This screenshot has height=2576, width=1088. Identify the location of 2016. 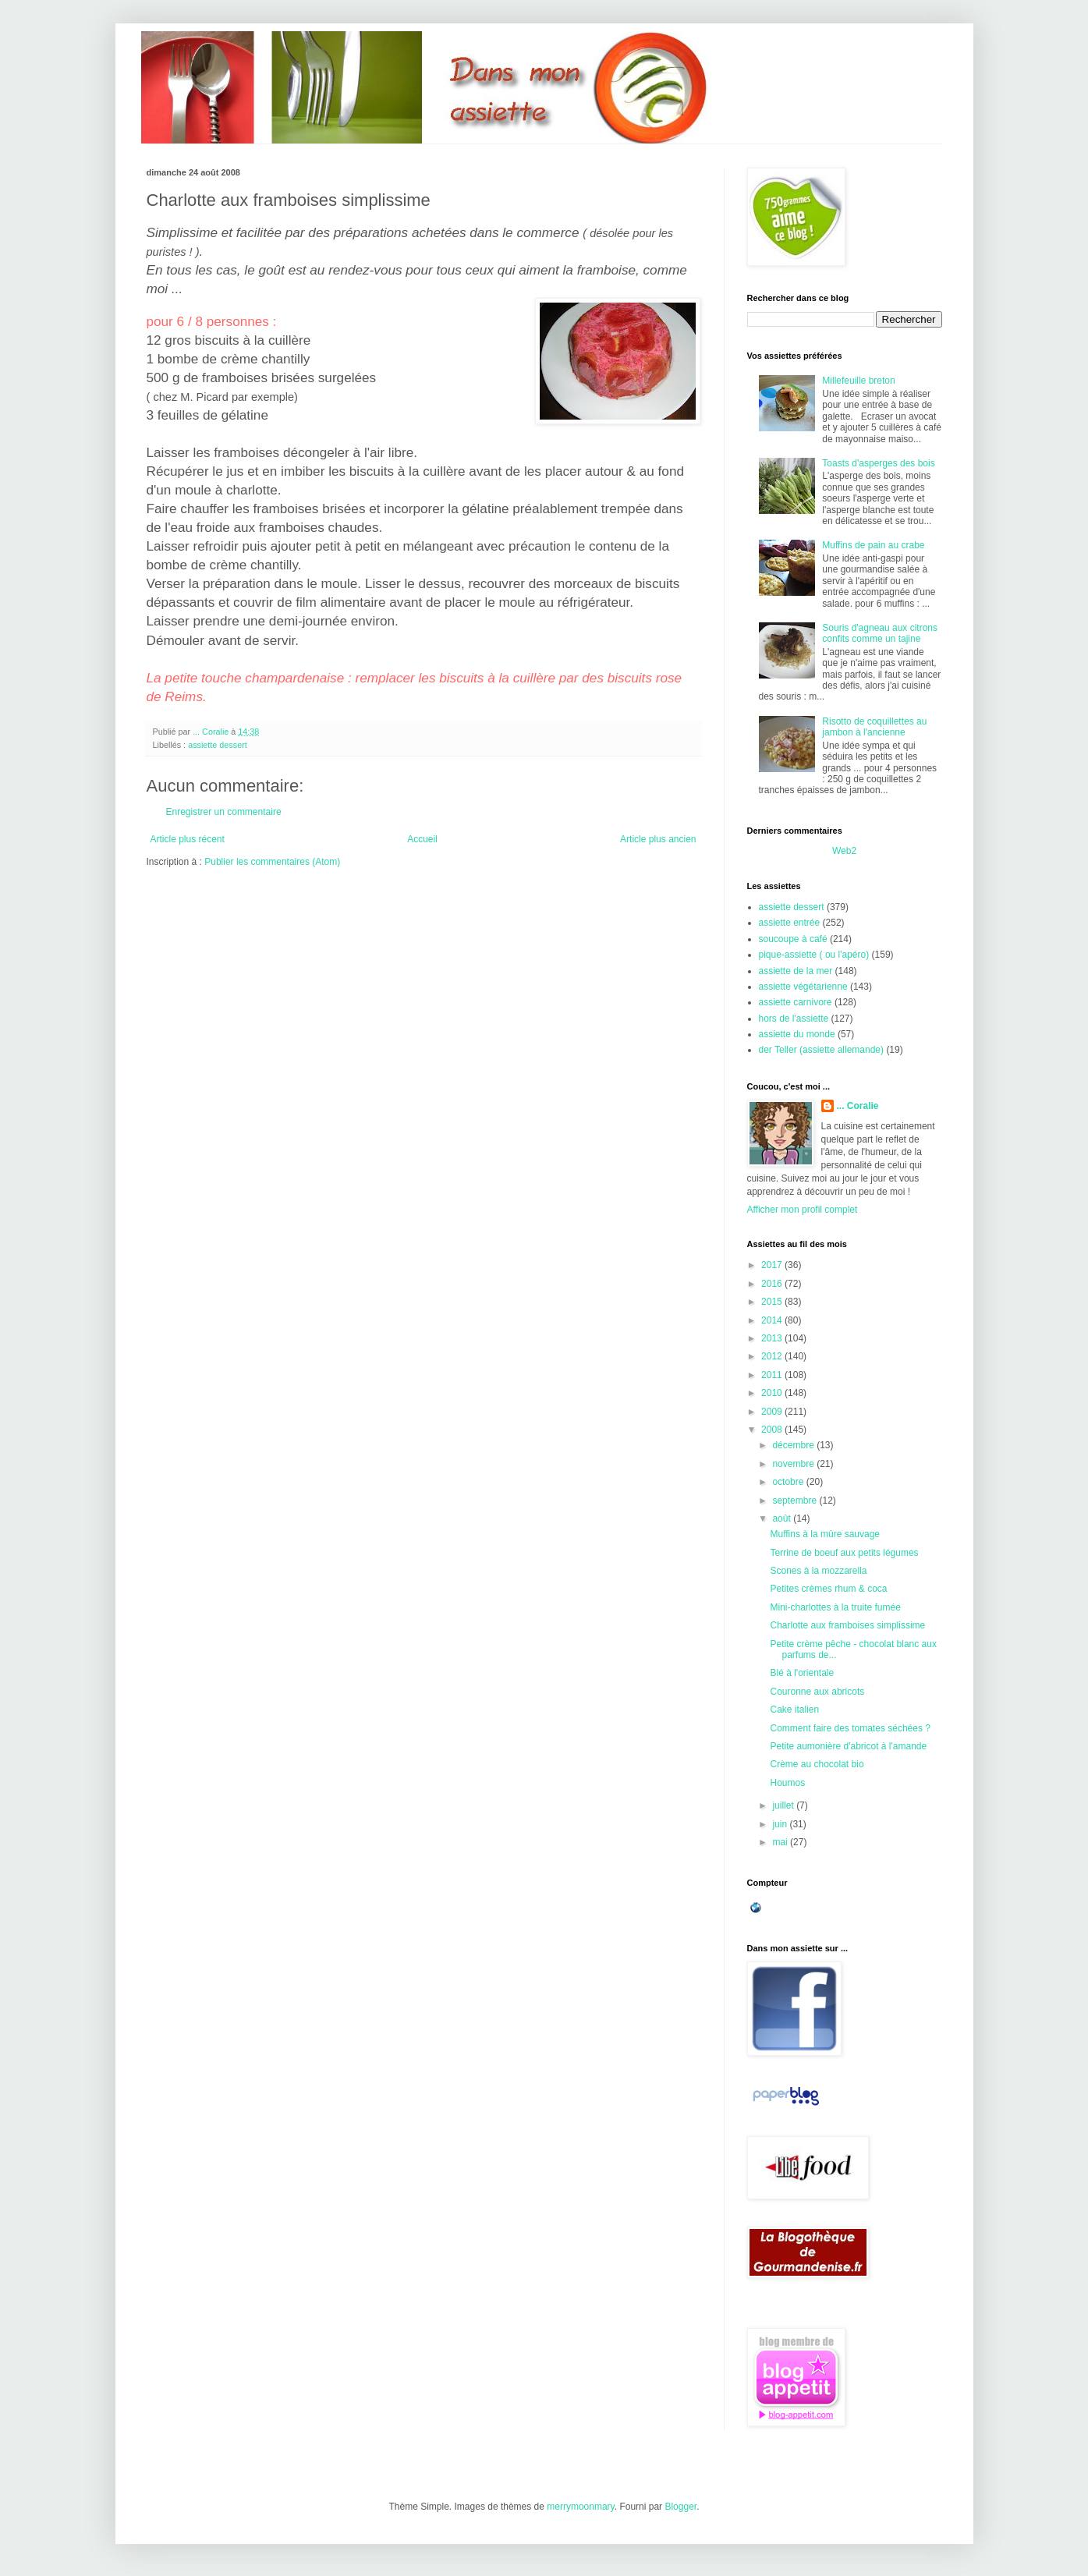
(773, 1283).